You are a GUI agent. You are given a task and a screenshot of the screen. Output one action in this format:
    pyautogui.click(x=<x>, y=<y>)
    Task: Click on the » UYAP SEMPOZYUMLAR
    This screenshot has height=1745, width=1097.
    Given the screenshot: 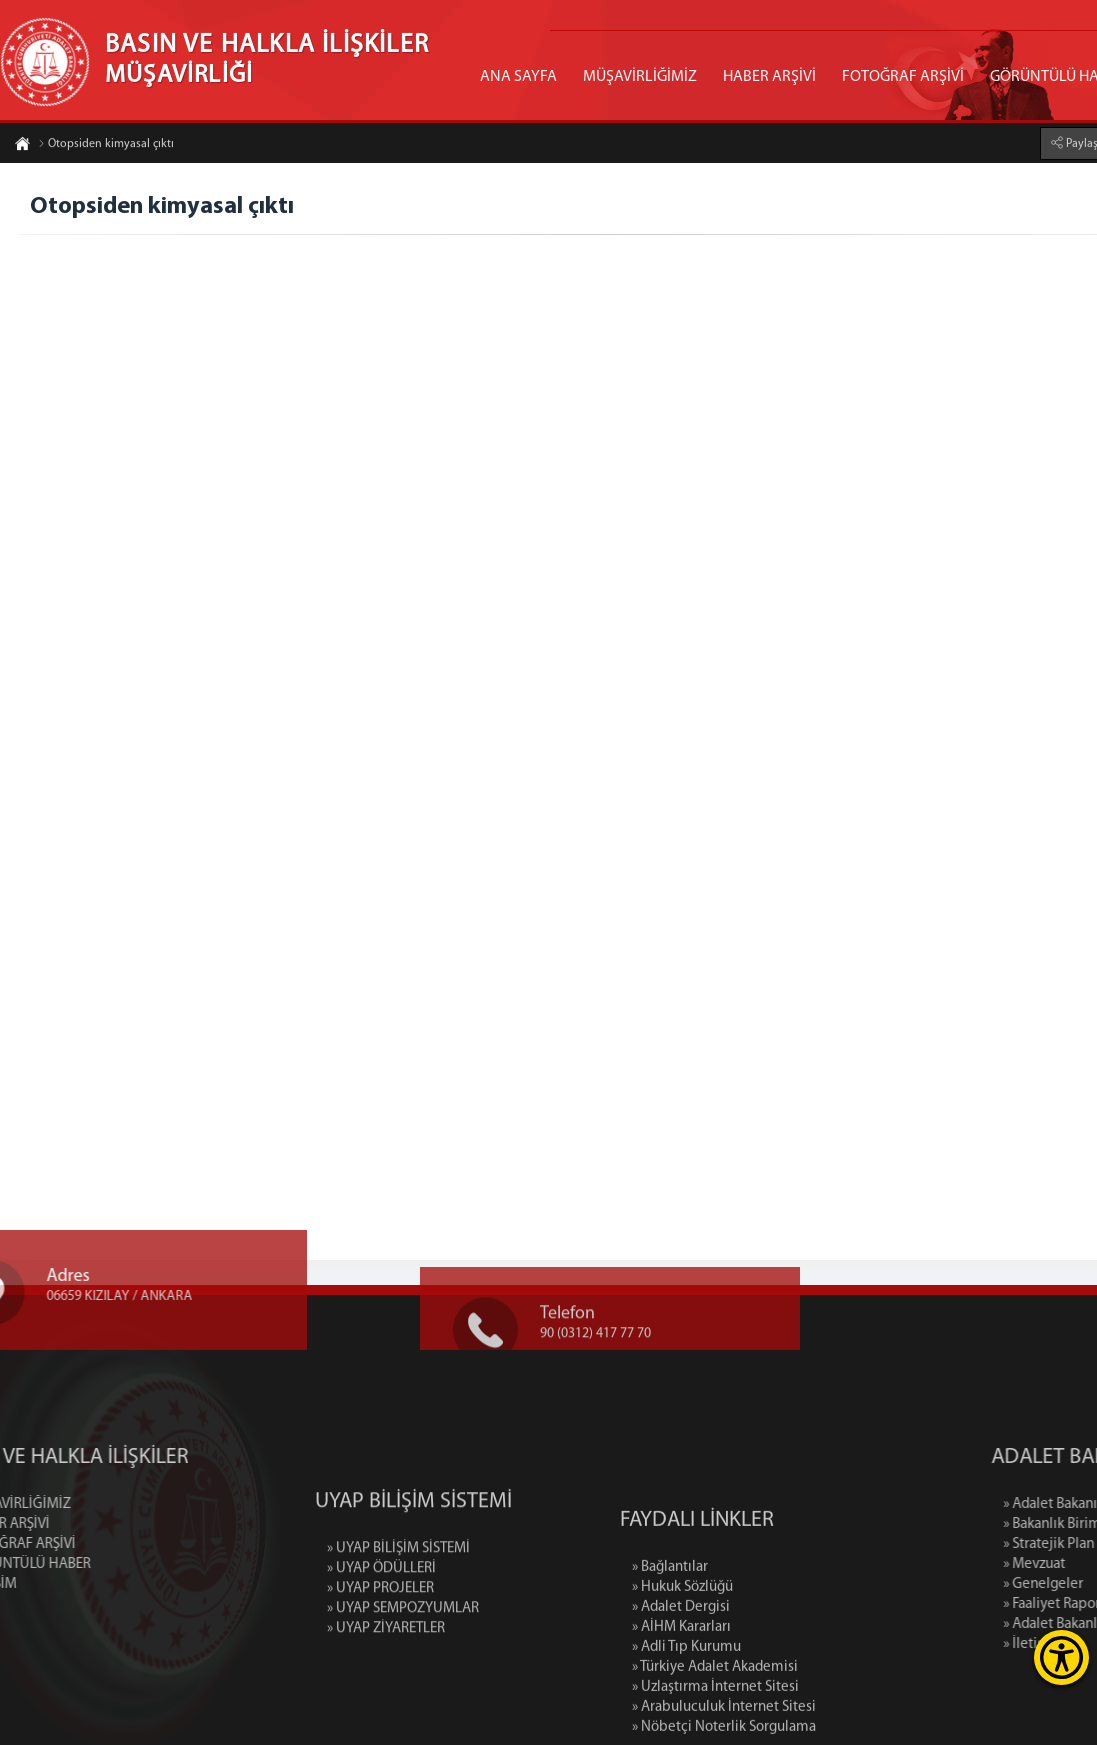 What is the action you would take?
    pyautogui.click(x=403, y=1656)
    